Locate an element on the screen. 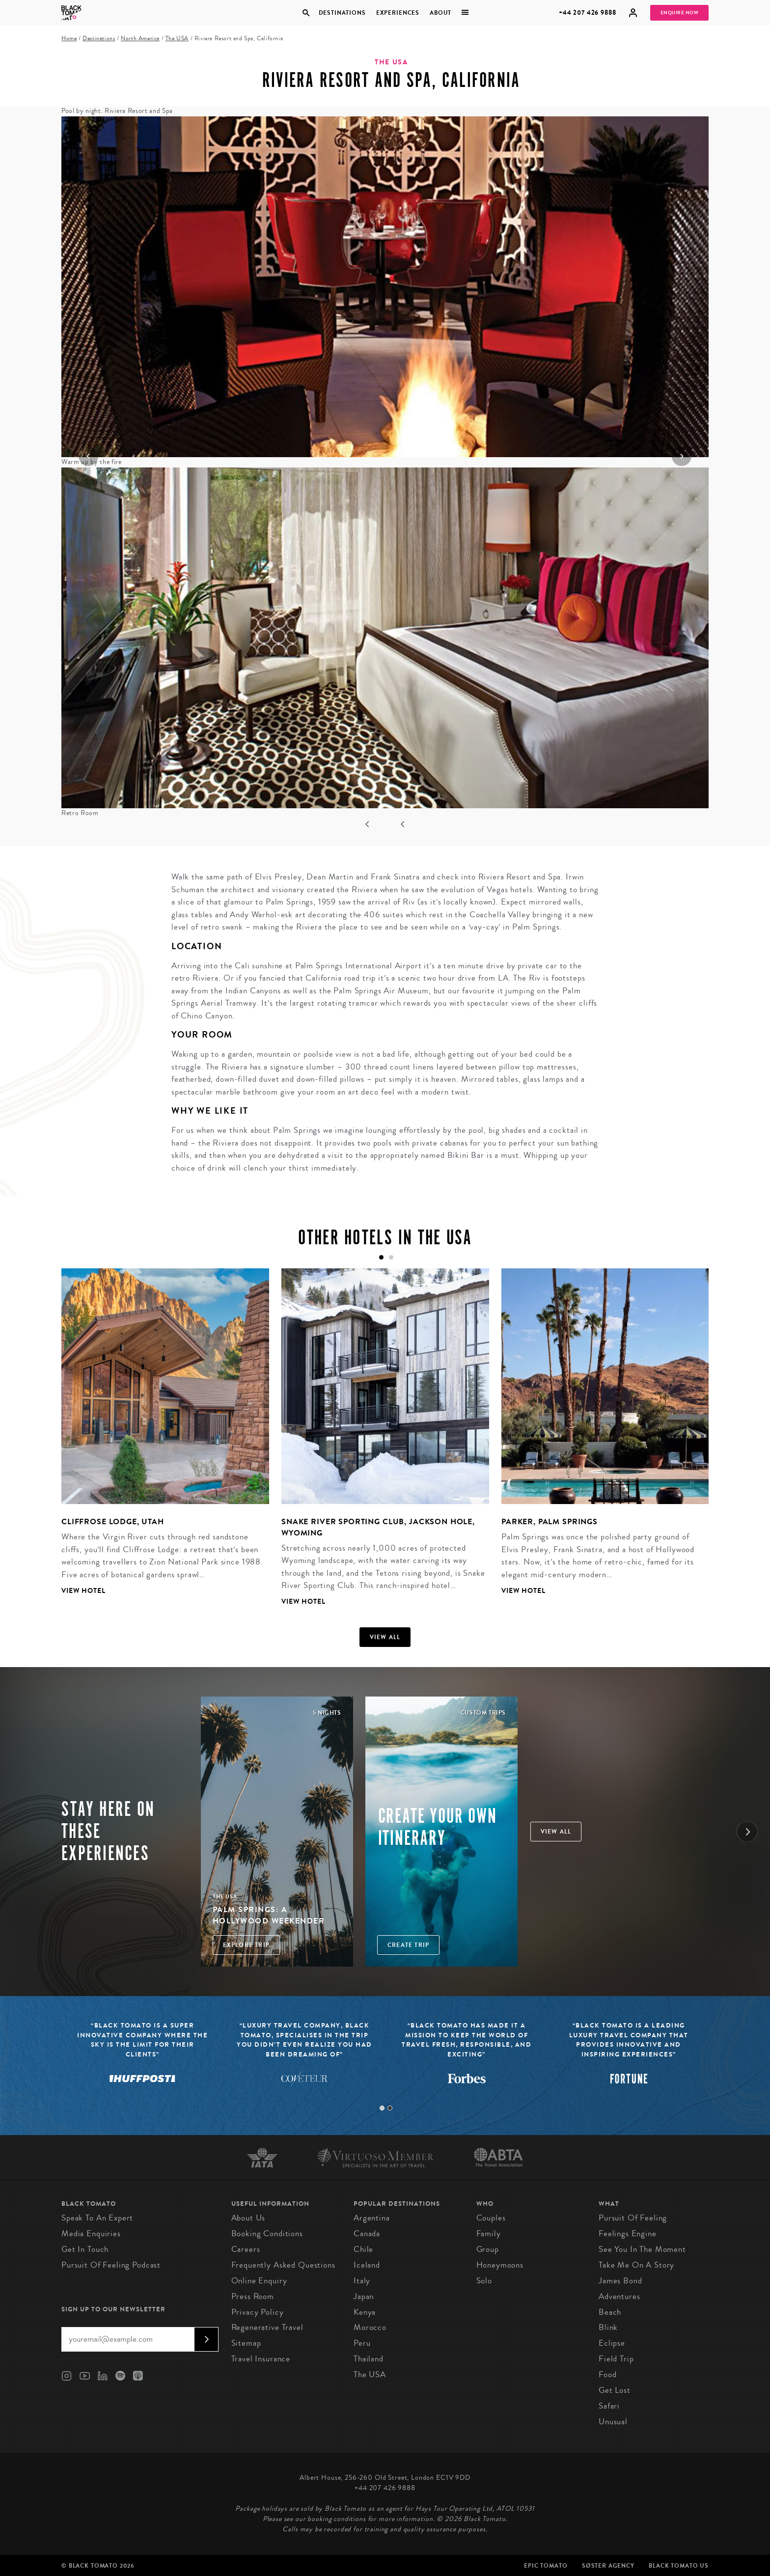 The height and width of the screenshot is (2576, 770). Cliffrose Lodge, Utah is located at coordinates (112, 1521).